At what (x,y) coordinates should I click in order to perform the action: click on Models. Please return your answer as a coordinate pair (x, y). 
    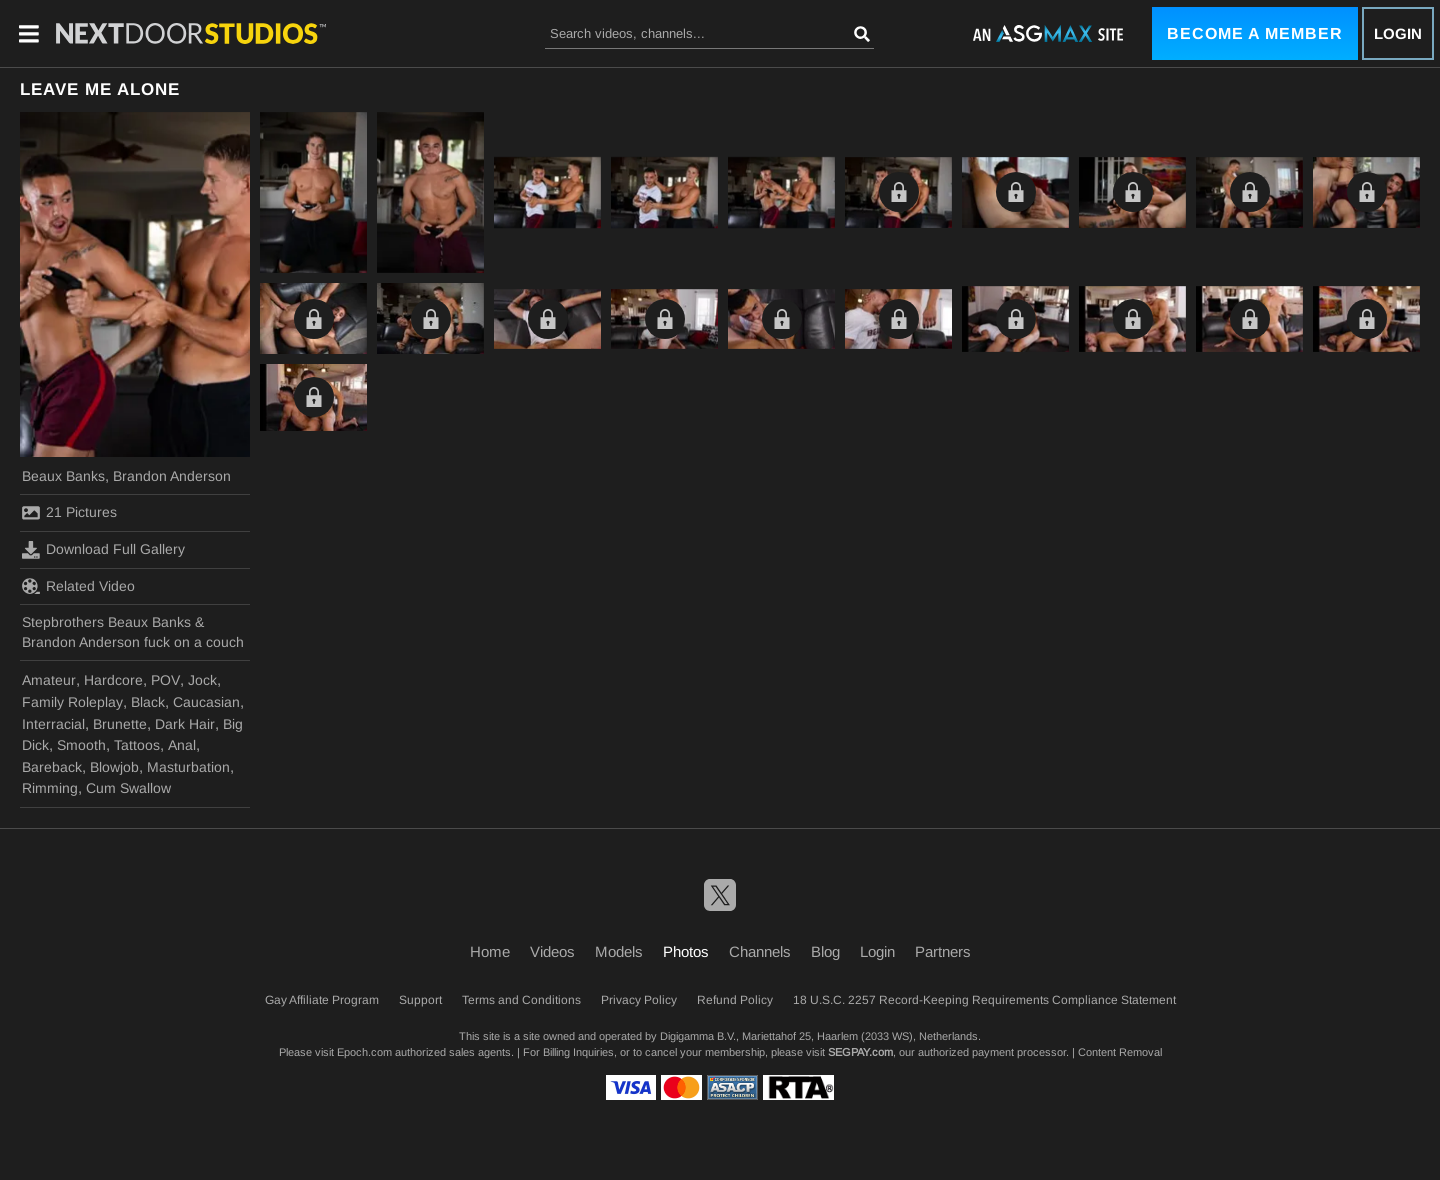
    Looking at the image, I should click on (619, 951).